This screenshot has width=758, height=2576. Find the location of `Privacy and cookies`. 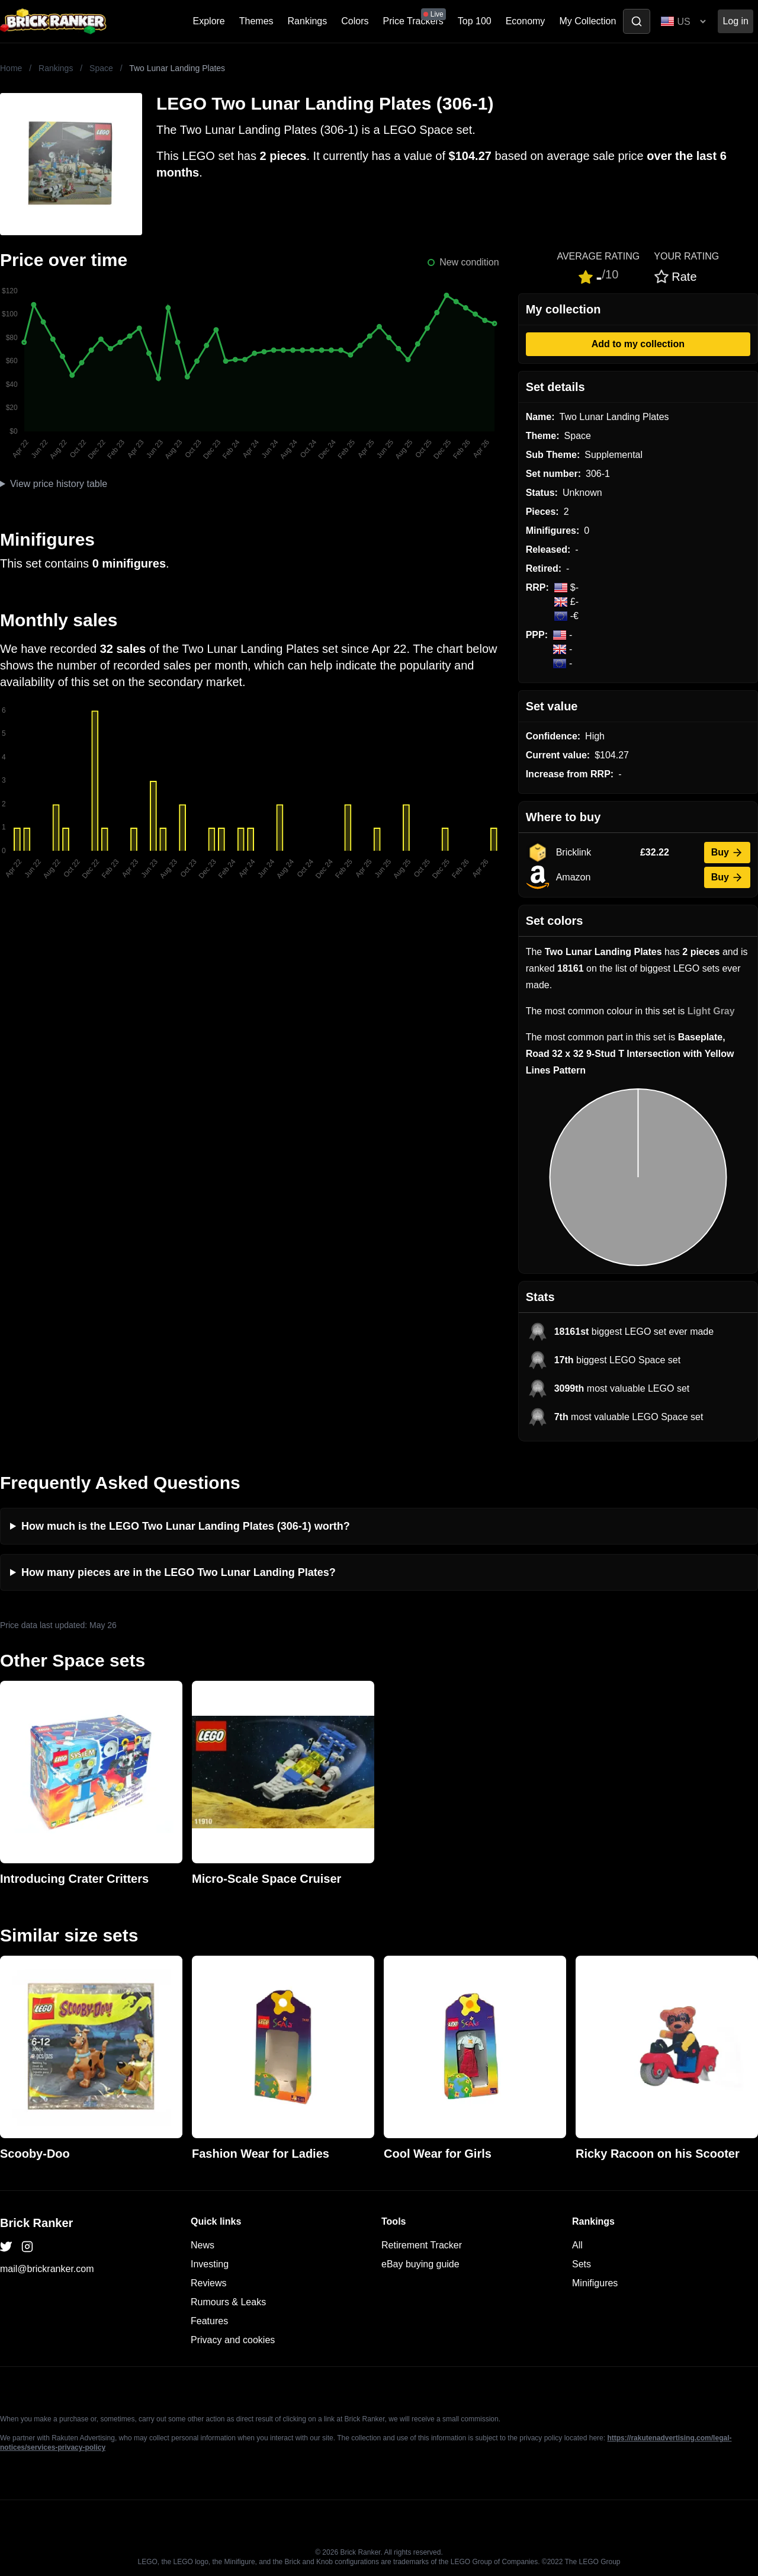

Privacy and cookies is located at coordinates (233, 2340).